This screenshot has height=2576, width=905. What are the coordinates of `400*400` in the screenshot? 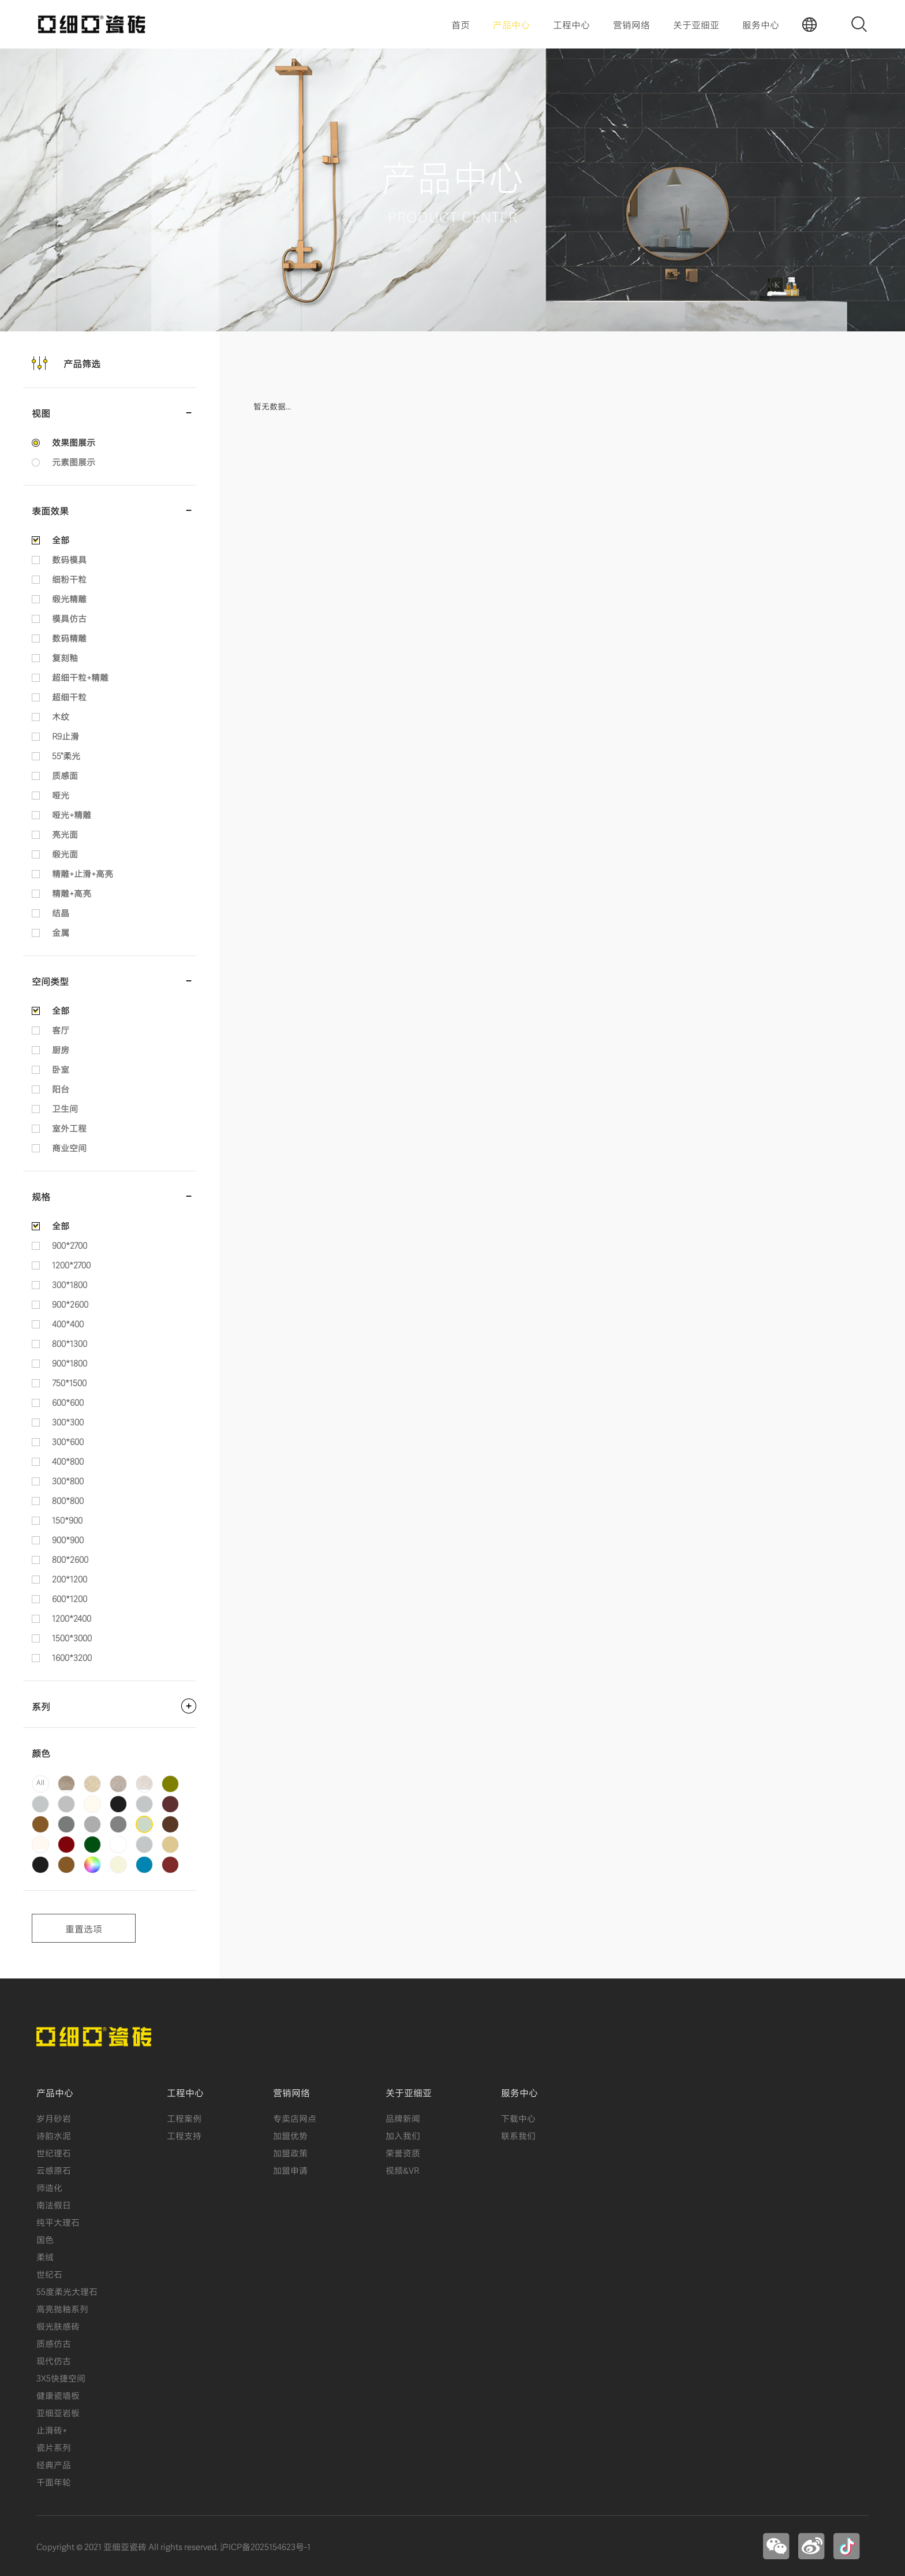 It's located at (68, 1323).